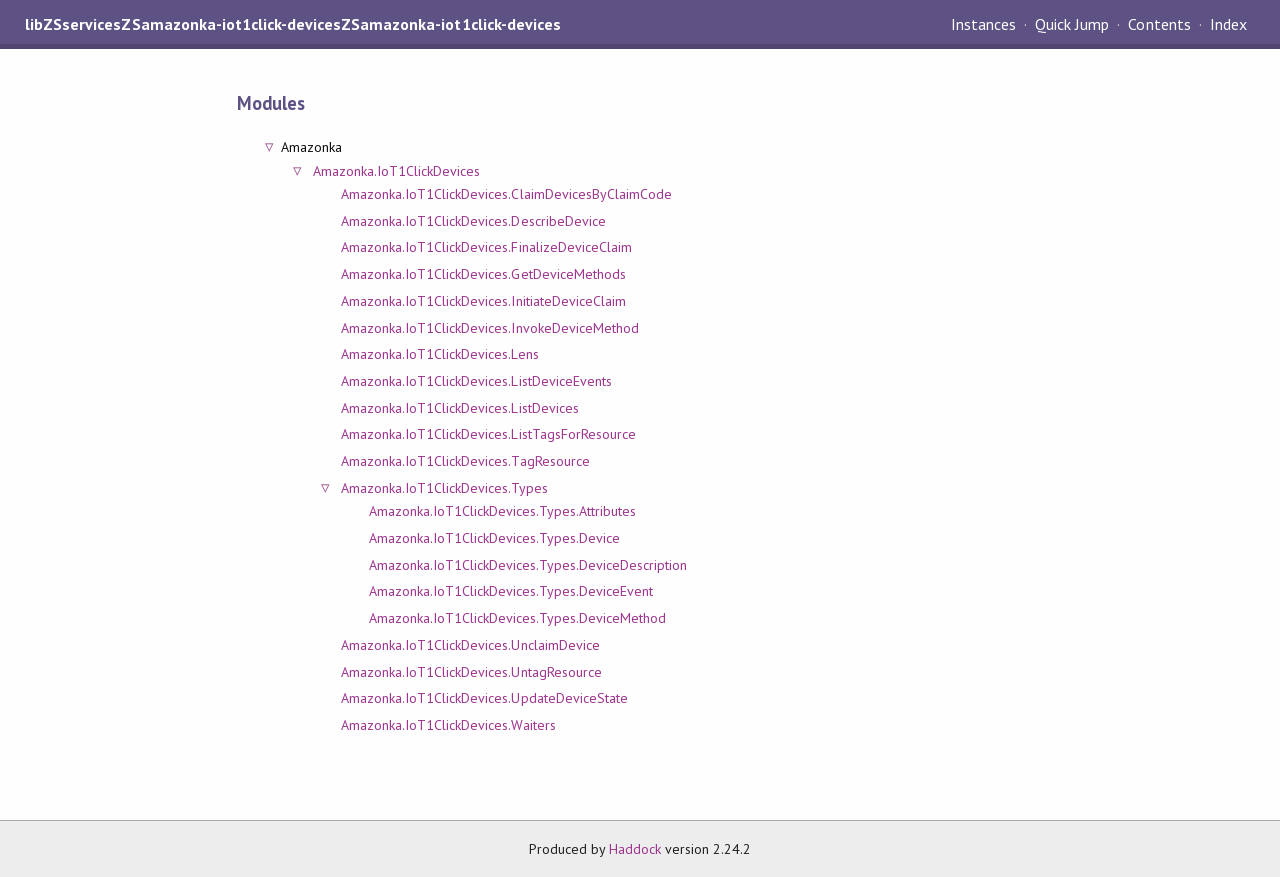 The height and width of the screenshot is (877, 1280). I want to click on Amazonka.IoT1ClickDevices.GetDeviceMethods, so click(483, 274).